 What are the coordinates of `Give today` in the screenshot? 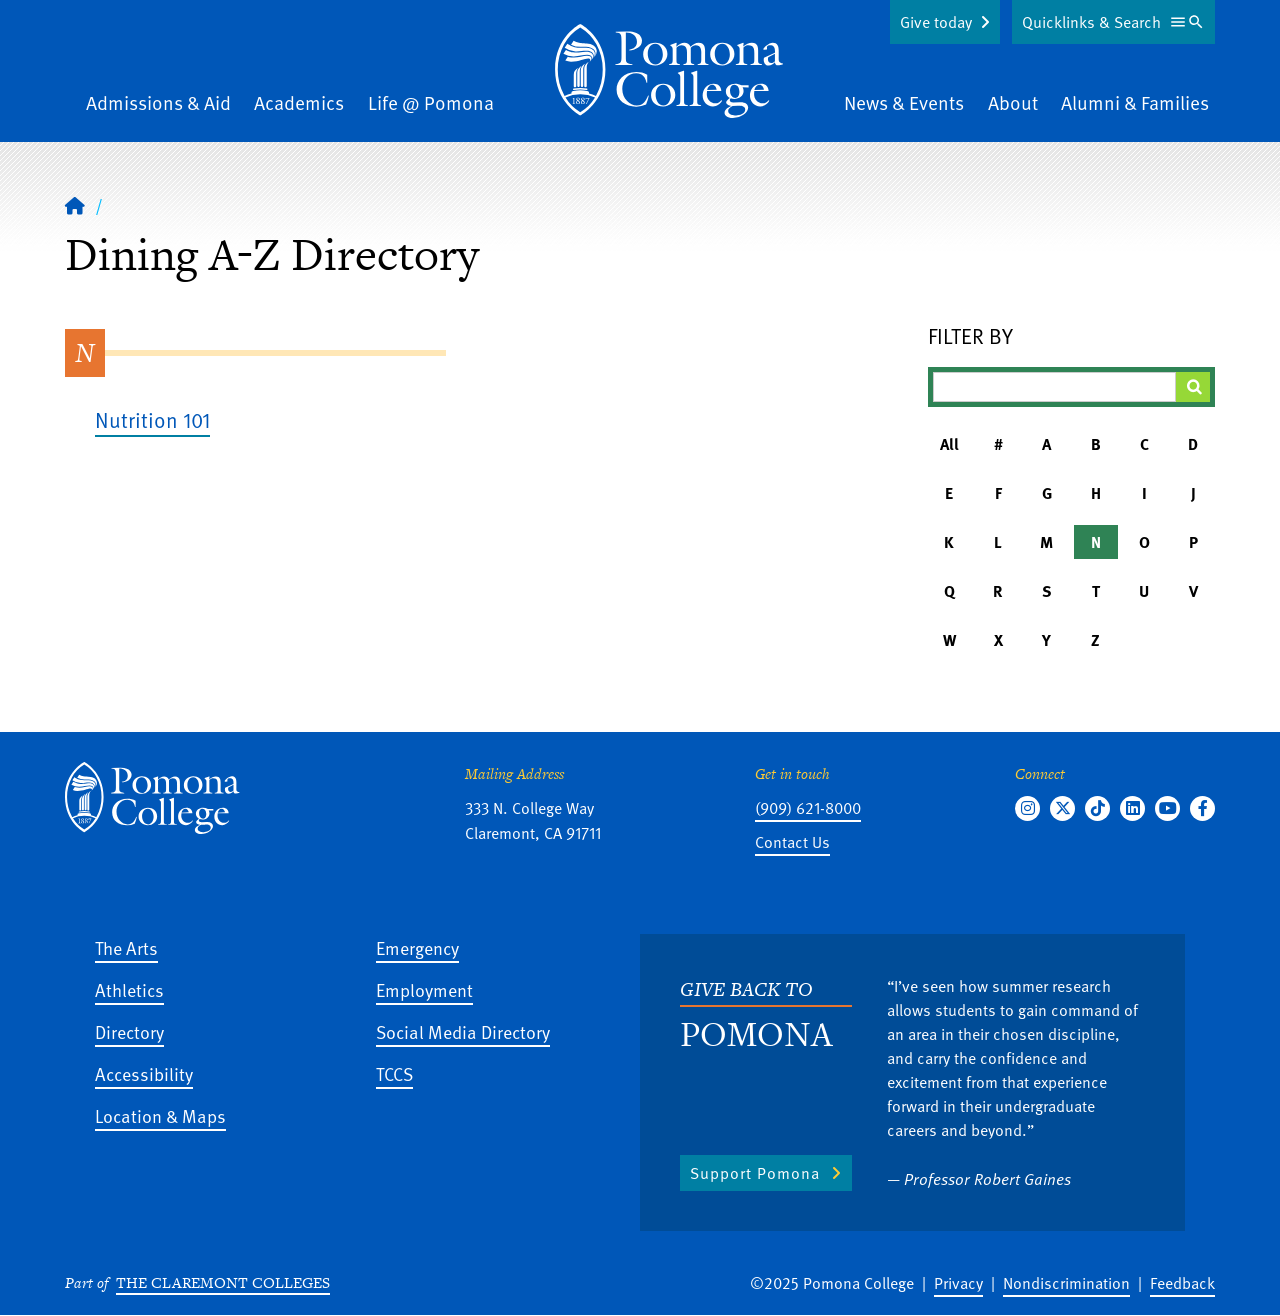 It's located at (936, 22).